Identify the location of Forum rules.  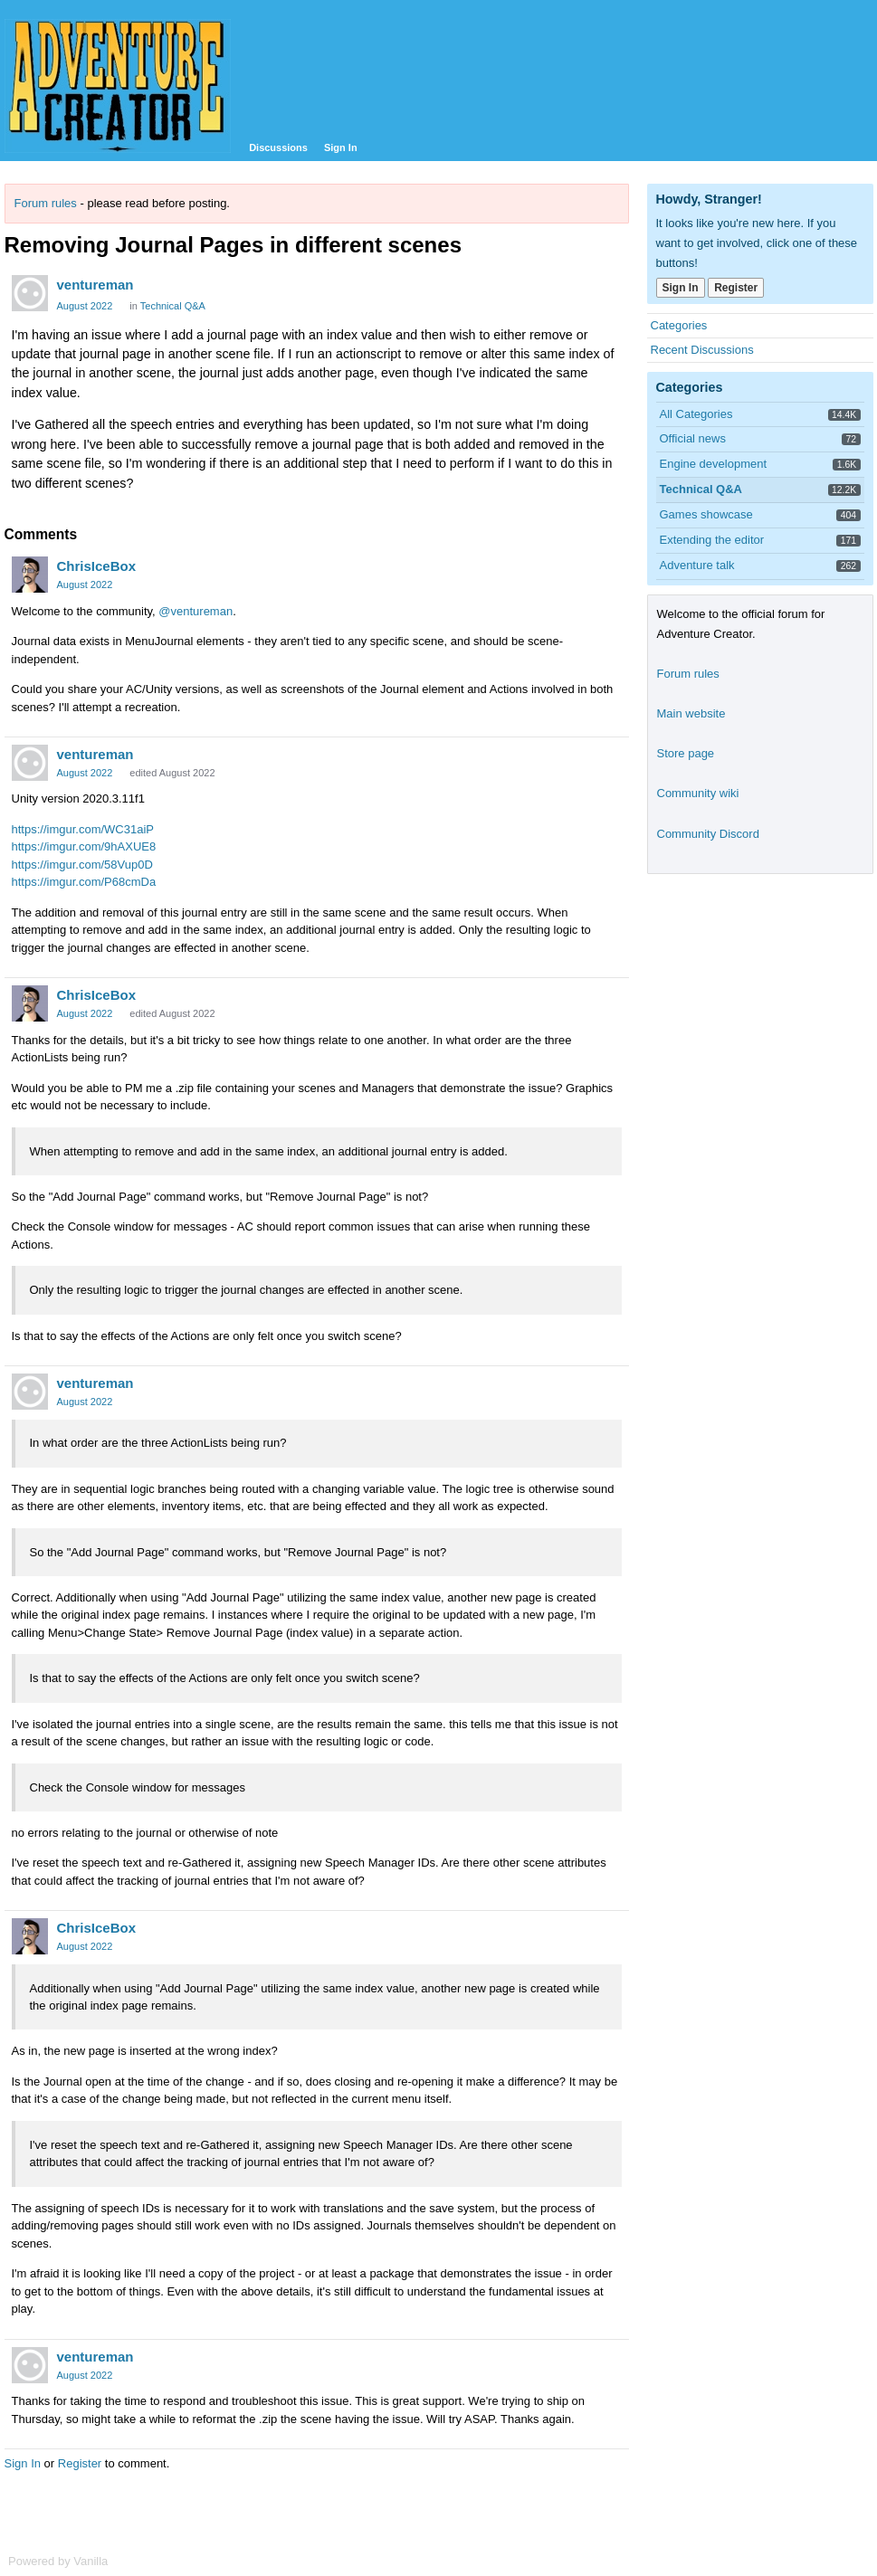
(45, 203).